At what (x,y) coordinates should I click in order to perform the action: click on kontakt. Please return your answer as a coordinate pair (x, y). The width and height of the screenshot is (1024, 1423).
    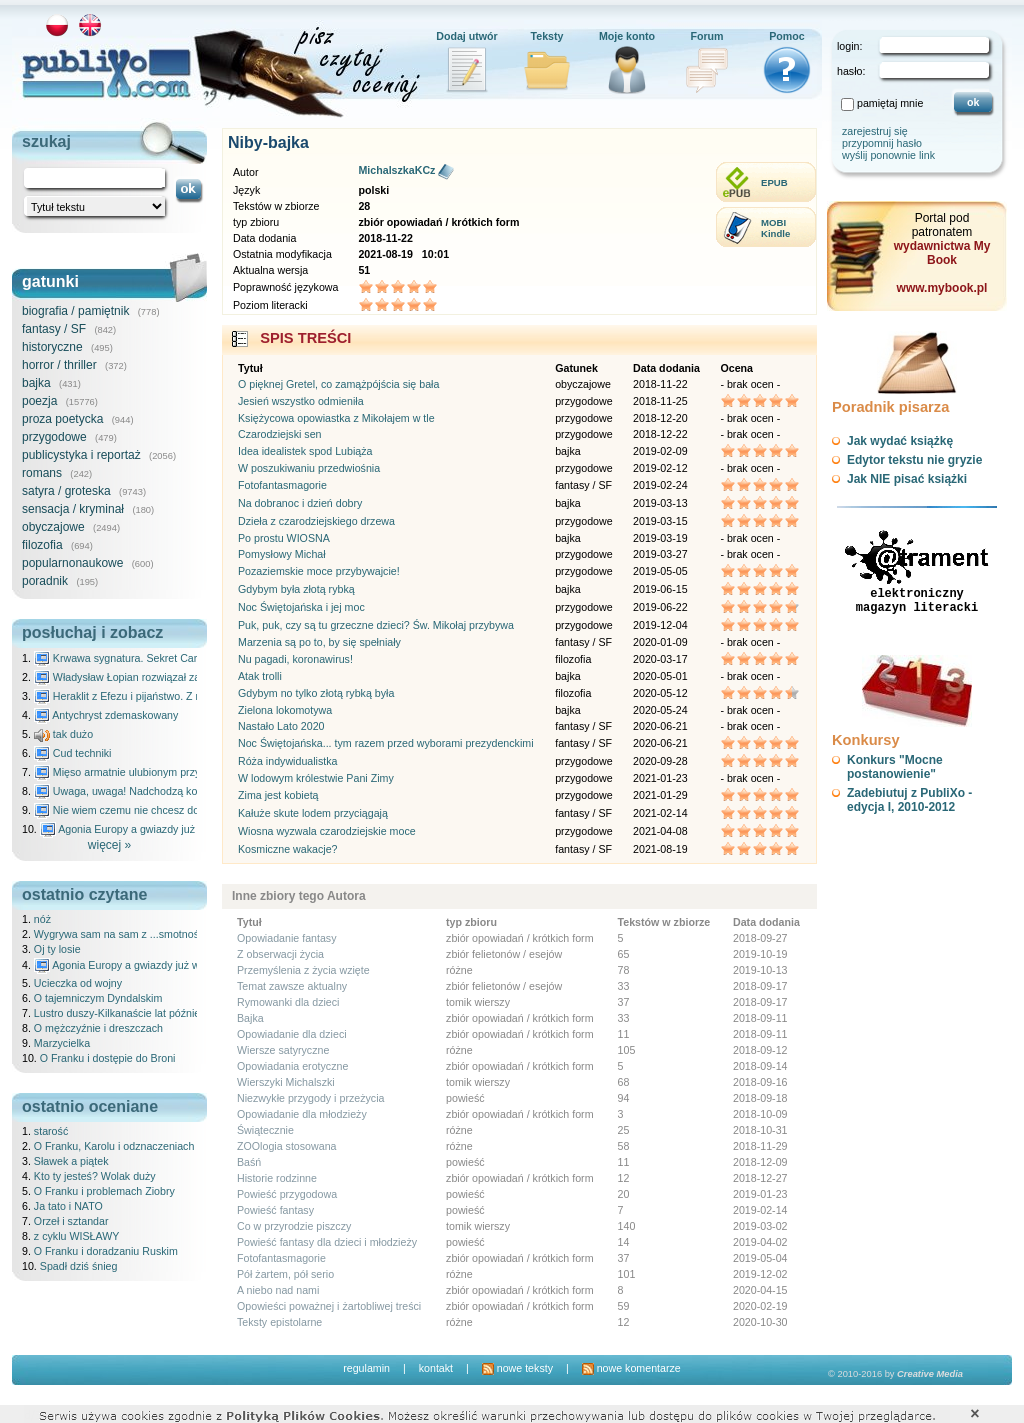
    Looking at the image, I should click on (436, 1368).